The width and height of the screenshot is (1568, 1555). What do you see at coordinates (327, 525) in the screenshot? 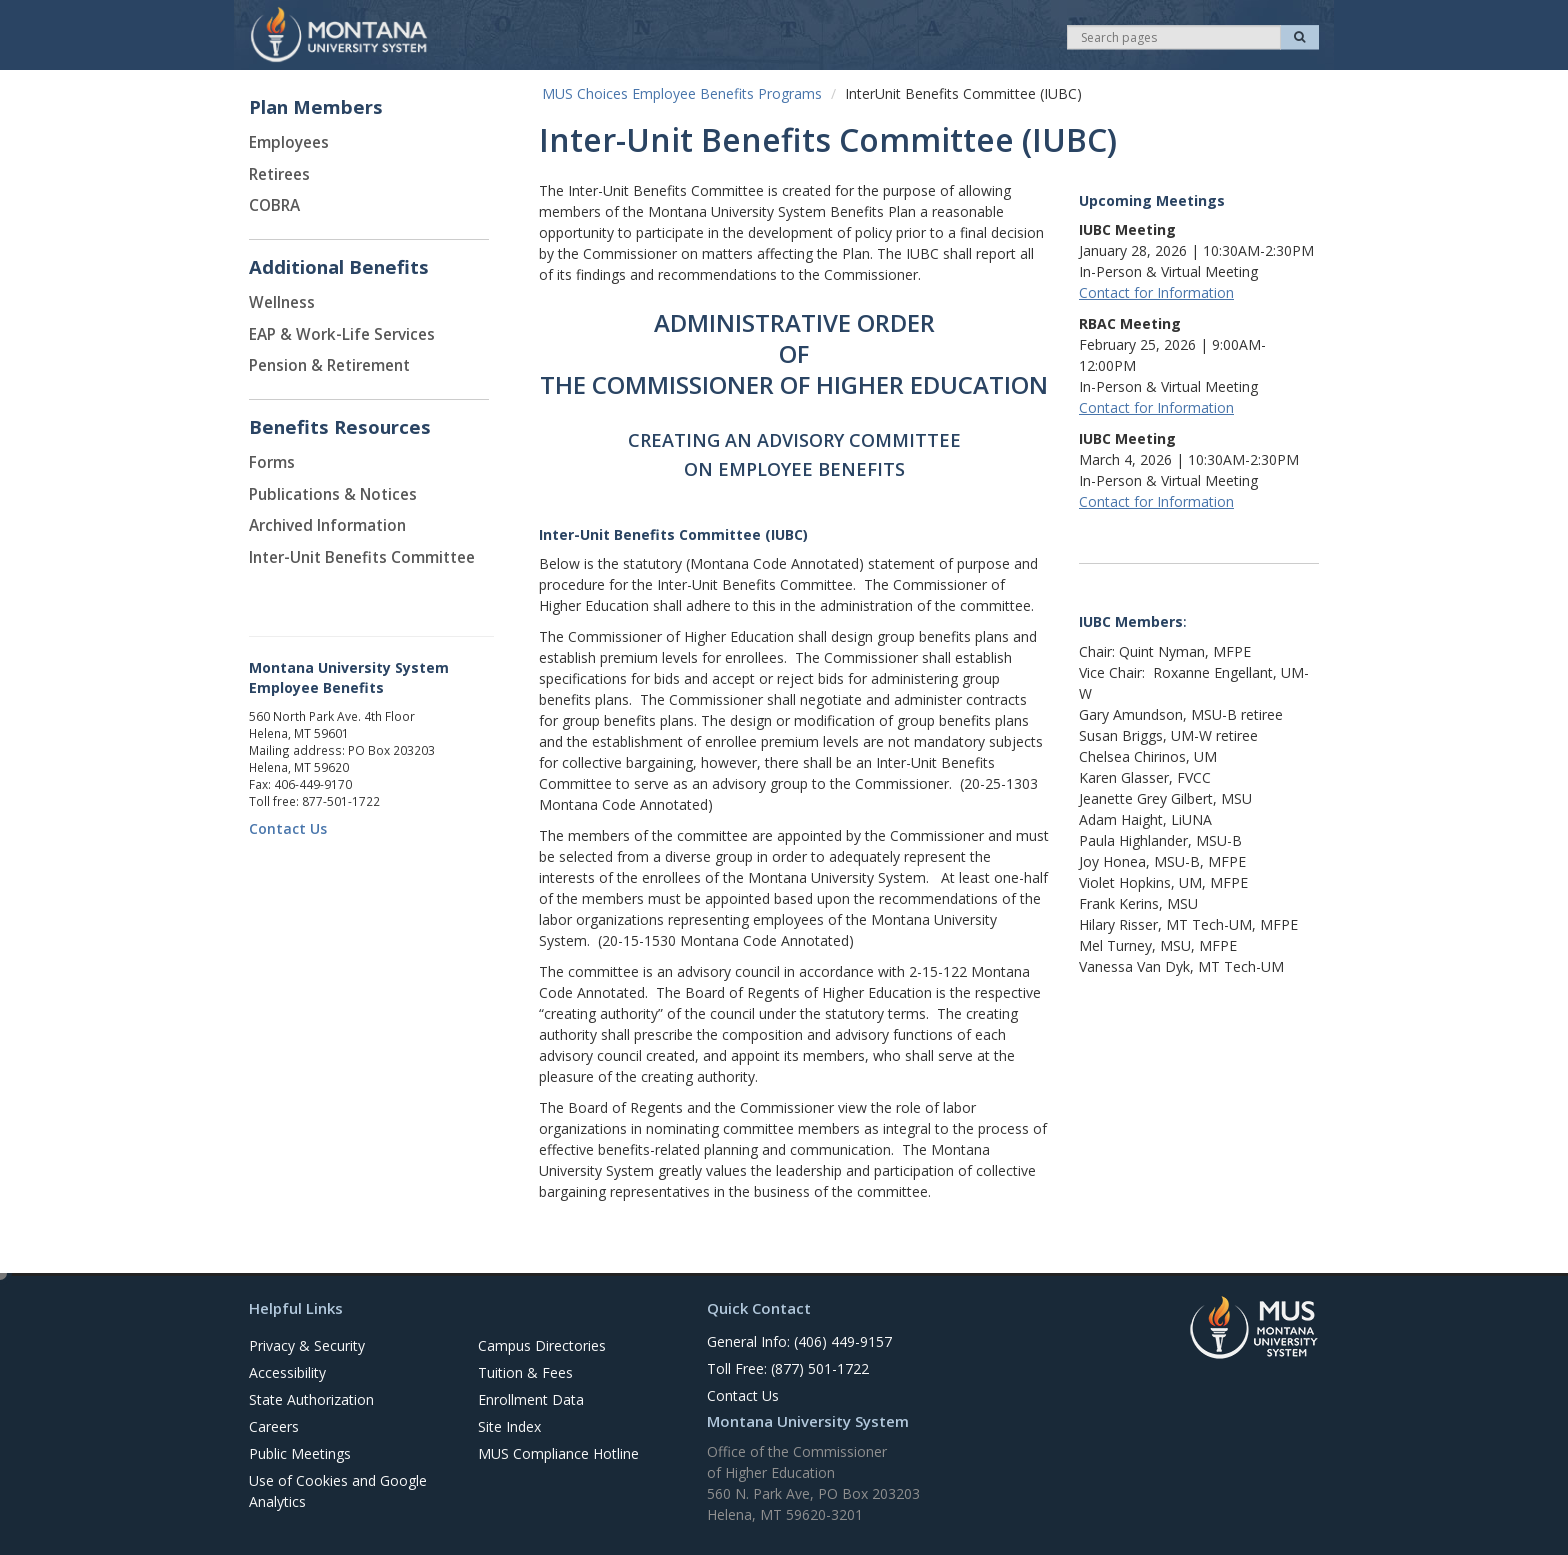
I see `Archived Information` at bounding box center [327, 525].